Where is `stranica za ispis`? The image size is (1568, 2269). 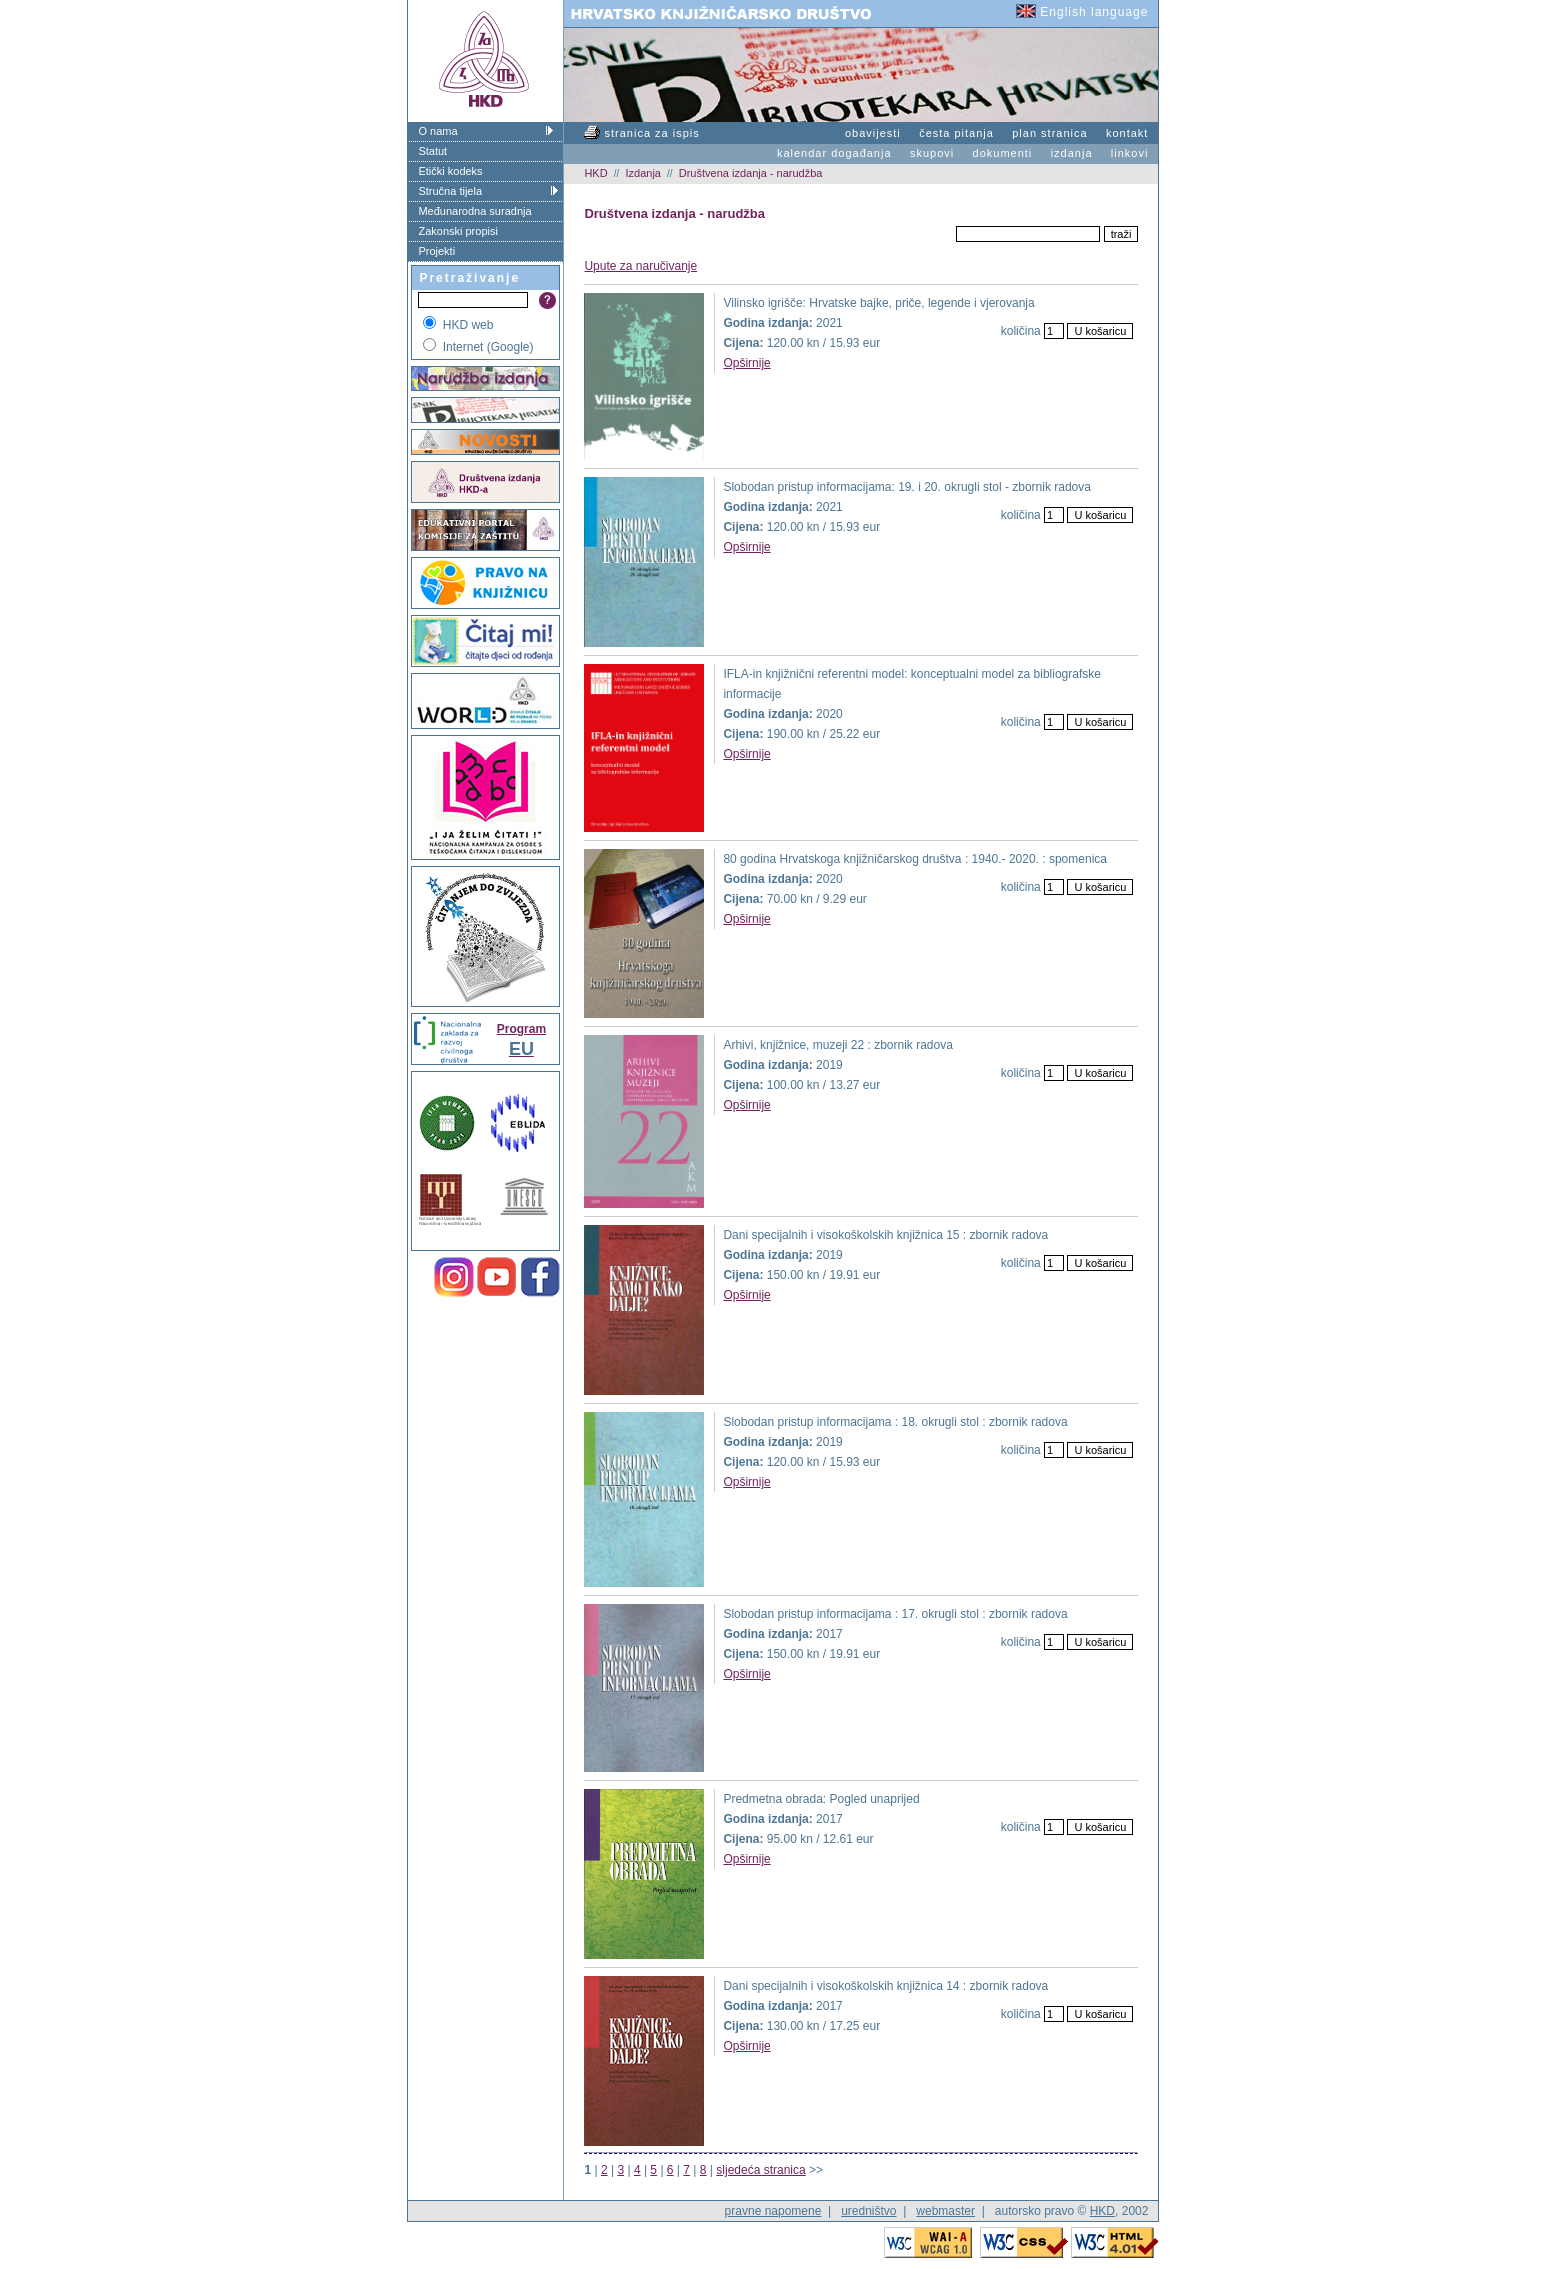
stranica za ispis is located at coordinates (641, 133).